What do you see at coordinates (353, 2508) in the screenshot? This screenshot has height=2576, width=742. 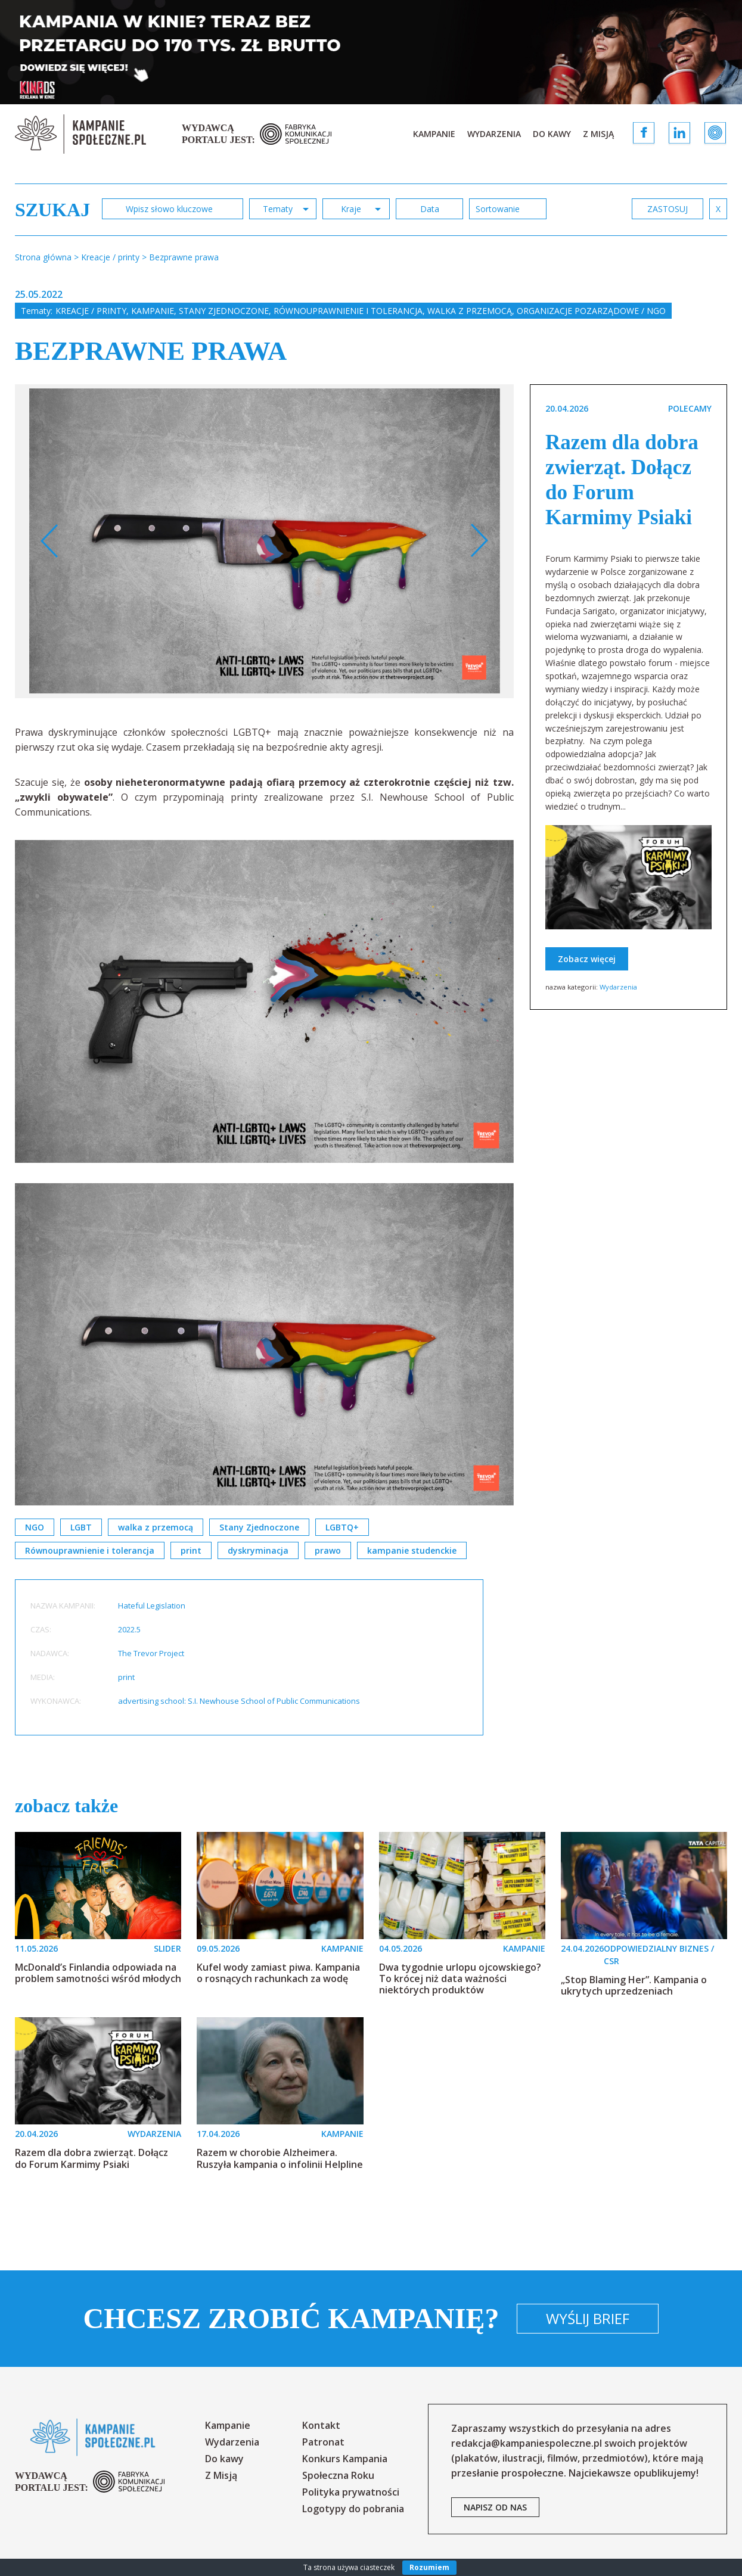 I see `Logotypy do pobrania` at bounding box center [353, 2508].